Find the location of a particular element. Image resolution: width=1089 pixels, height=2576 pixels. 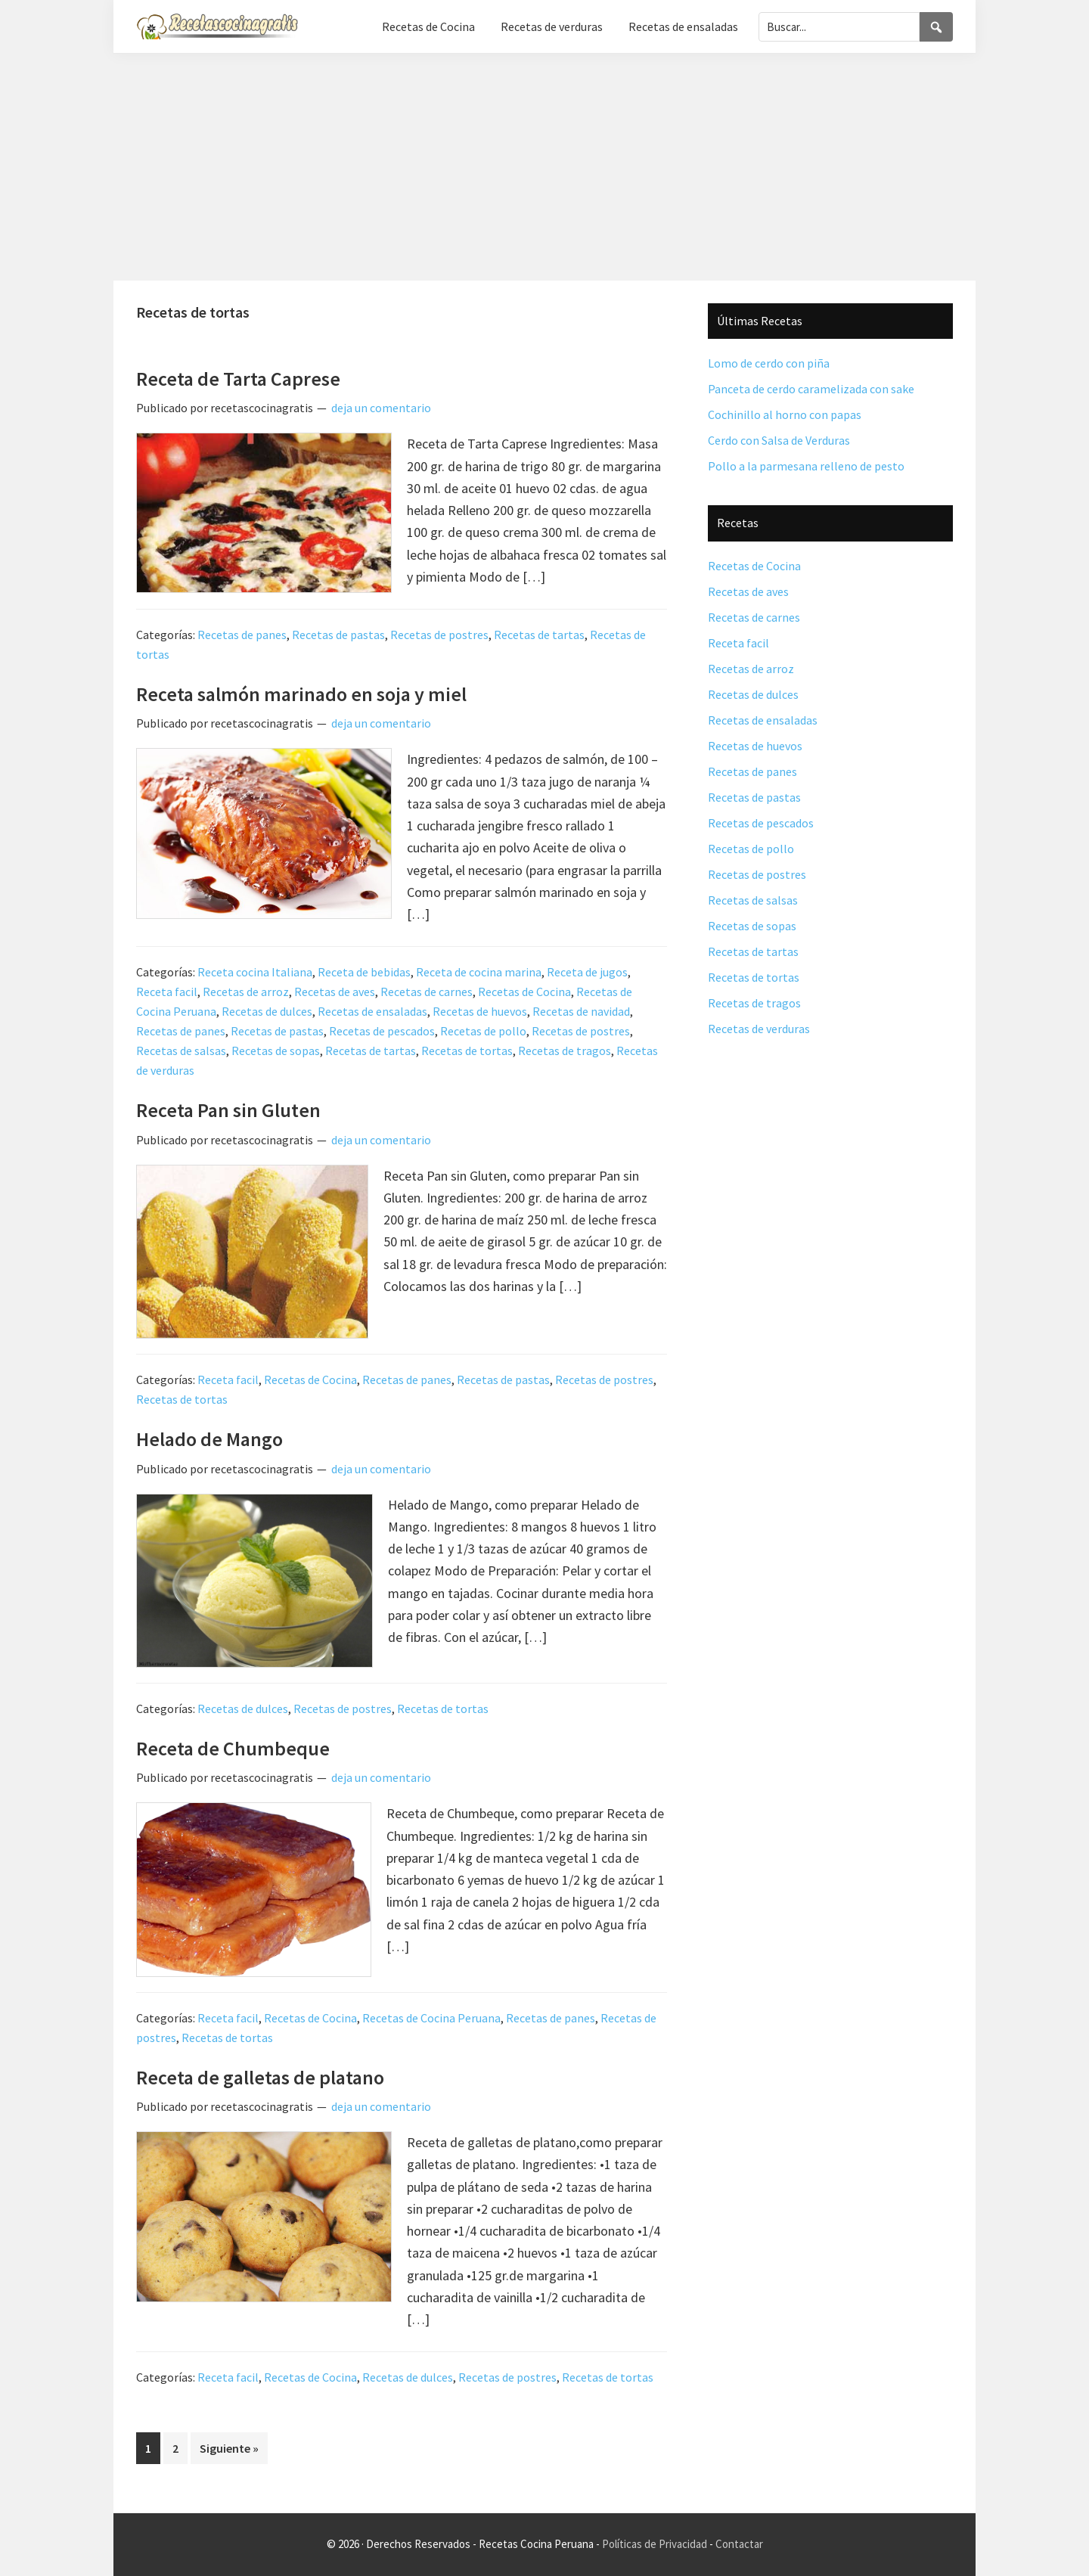

Recetas de tortas is located at coordinates (467, 1050).